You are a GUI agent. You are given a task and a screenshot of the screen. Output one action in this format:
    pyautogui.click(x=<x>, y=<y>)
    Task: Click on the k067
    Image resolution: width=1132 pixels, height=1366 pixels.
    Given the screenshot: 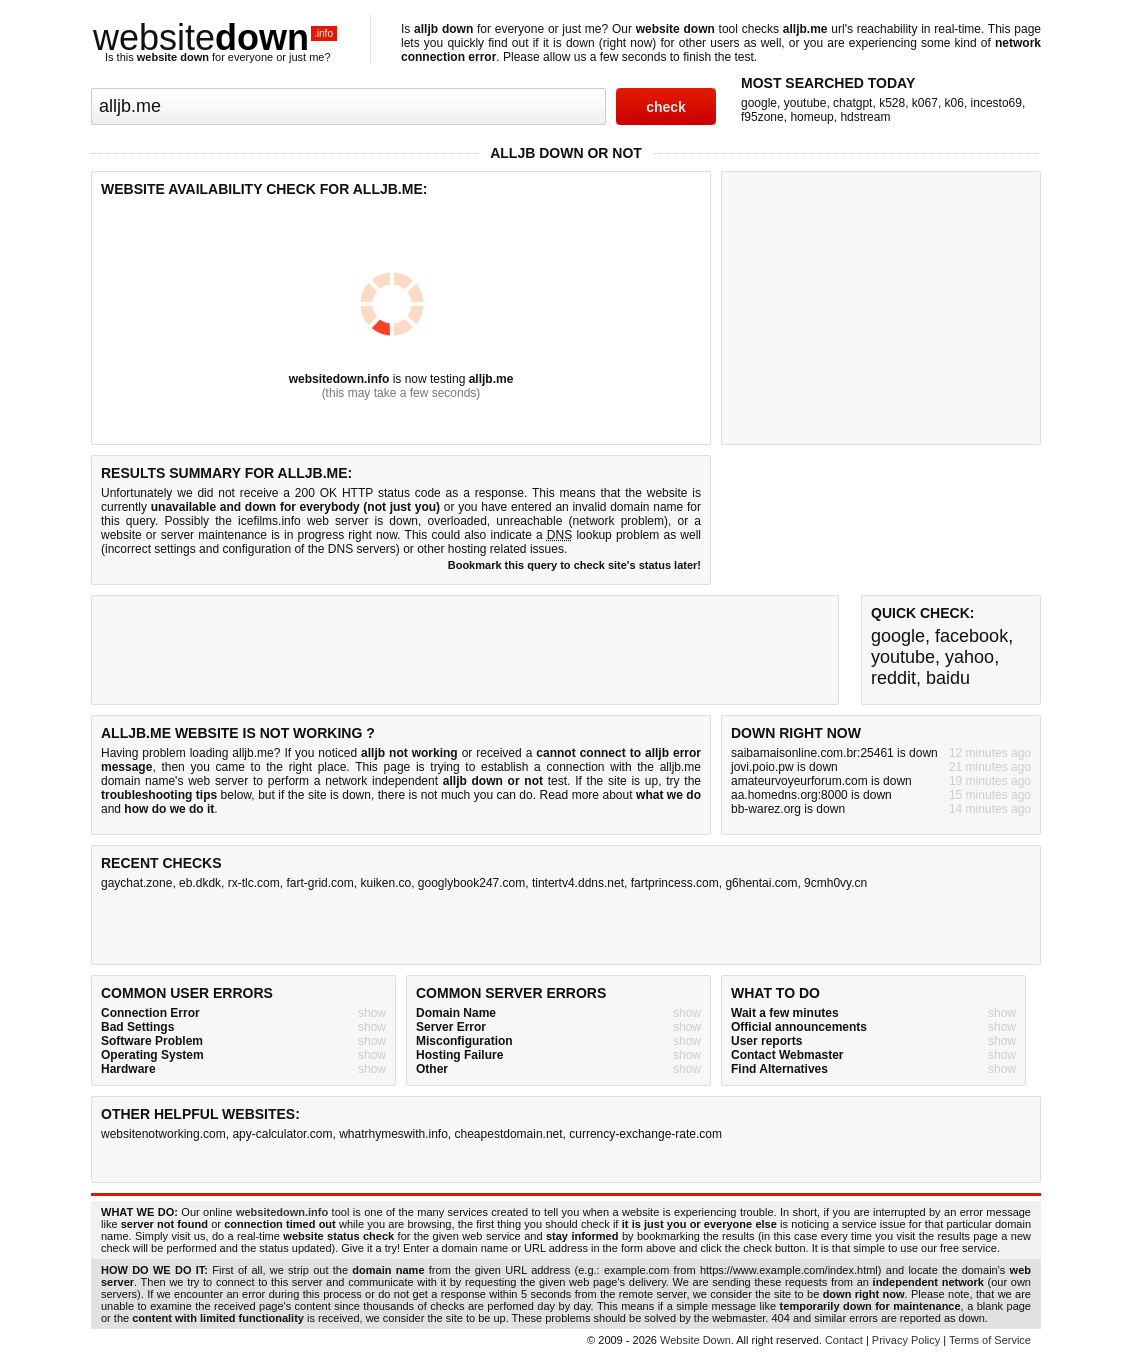 What is the action you would take?
    pyautogui.click(x=925, y=103)
    